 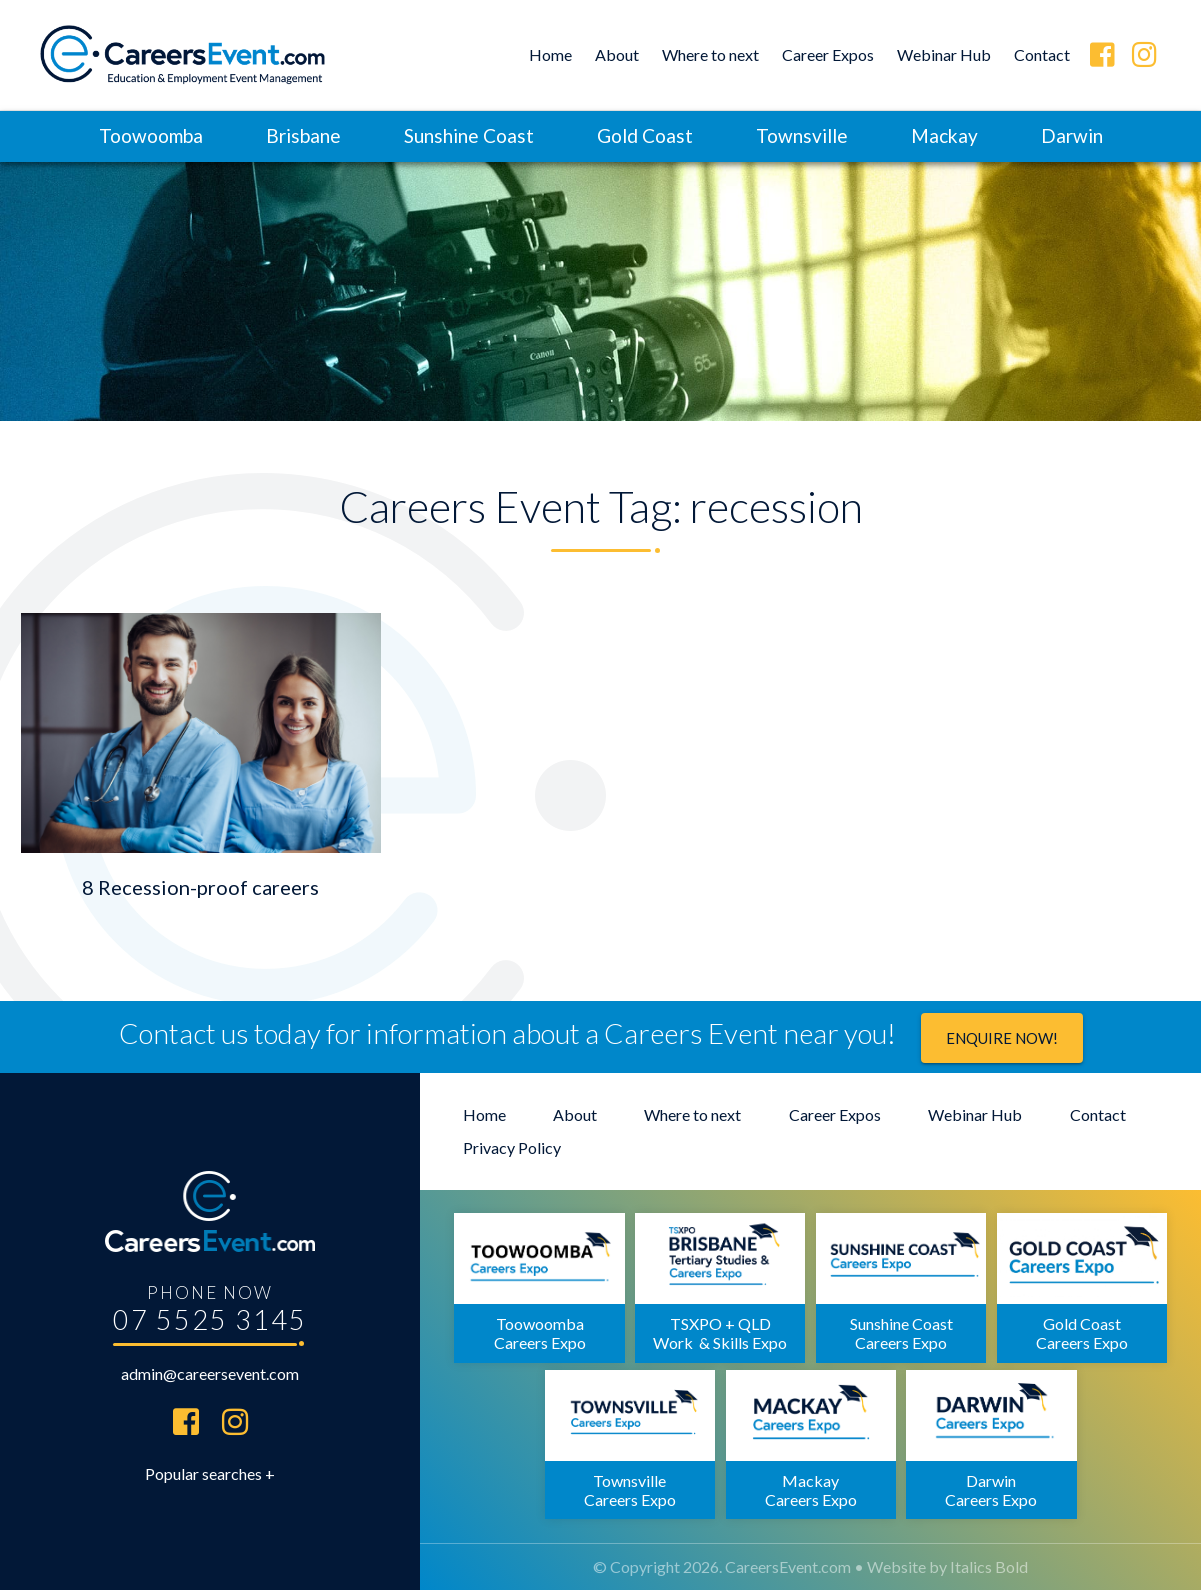 What do you see at coordinates (469, 135) in the screenshot?
I see `Sunshine Coast` at bounding box center [469, 135].